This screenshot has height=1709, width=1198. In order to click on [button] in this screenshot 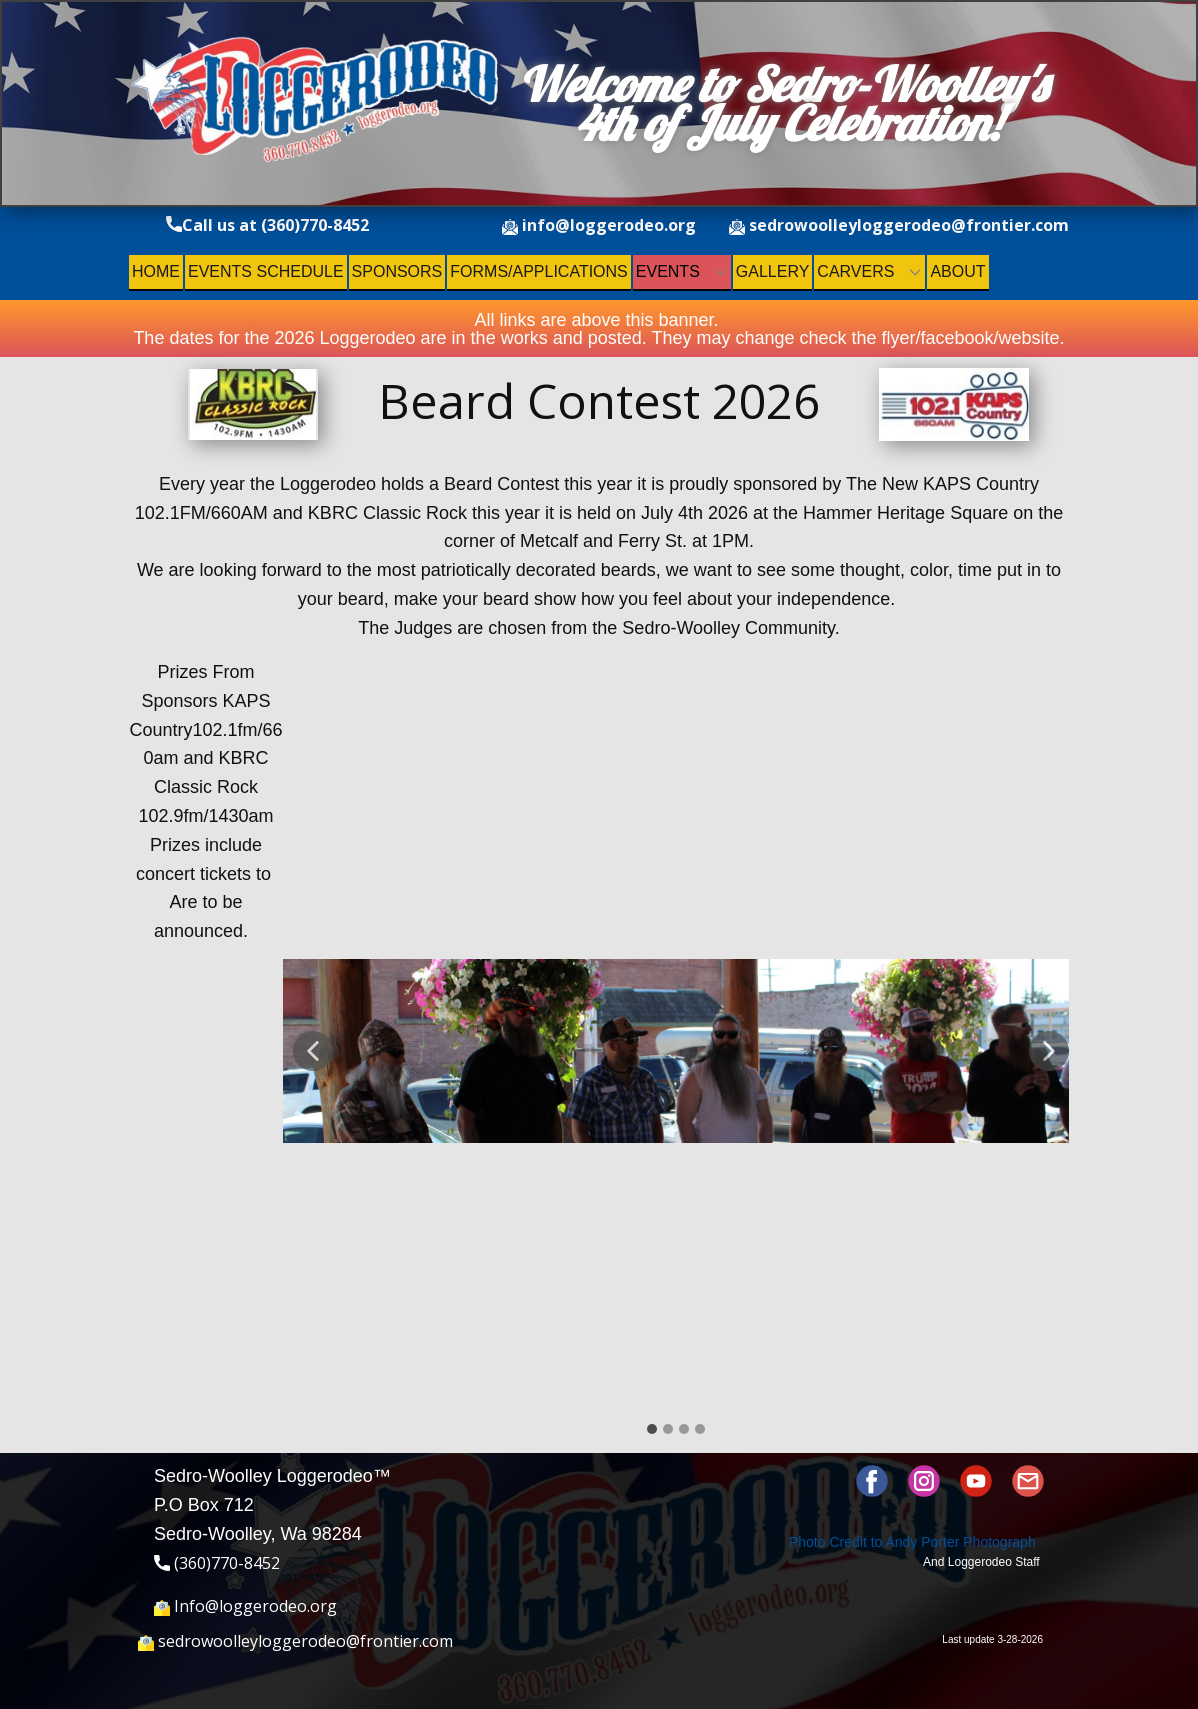, I will do `click(313, 1051)`.